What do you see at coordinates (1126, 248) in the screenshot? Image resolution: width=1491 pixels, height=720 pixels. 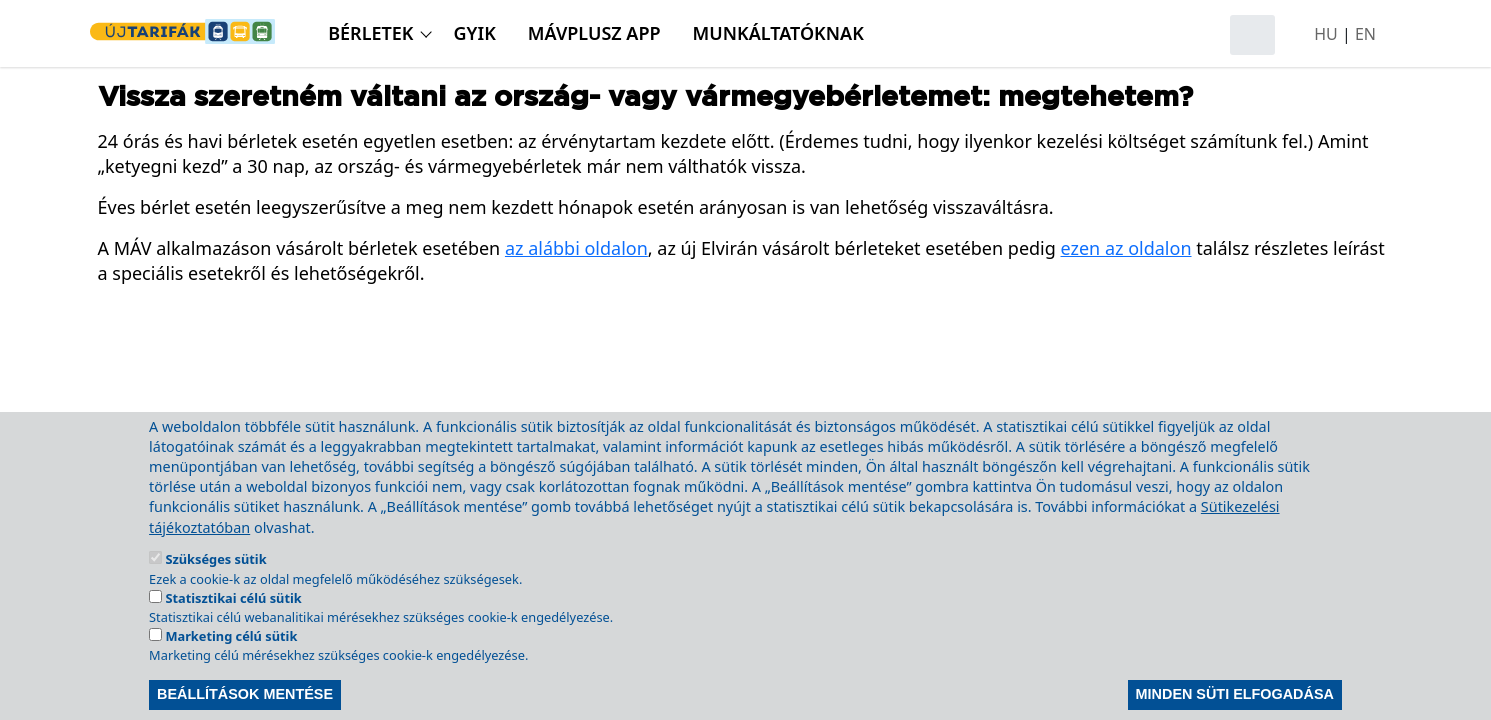 I see `ezen az oldalon` at bounding box center [1126, 248].